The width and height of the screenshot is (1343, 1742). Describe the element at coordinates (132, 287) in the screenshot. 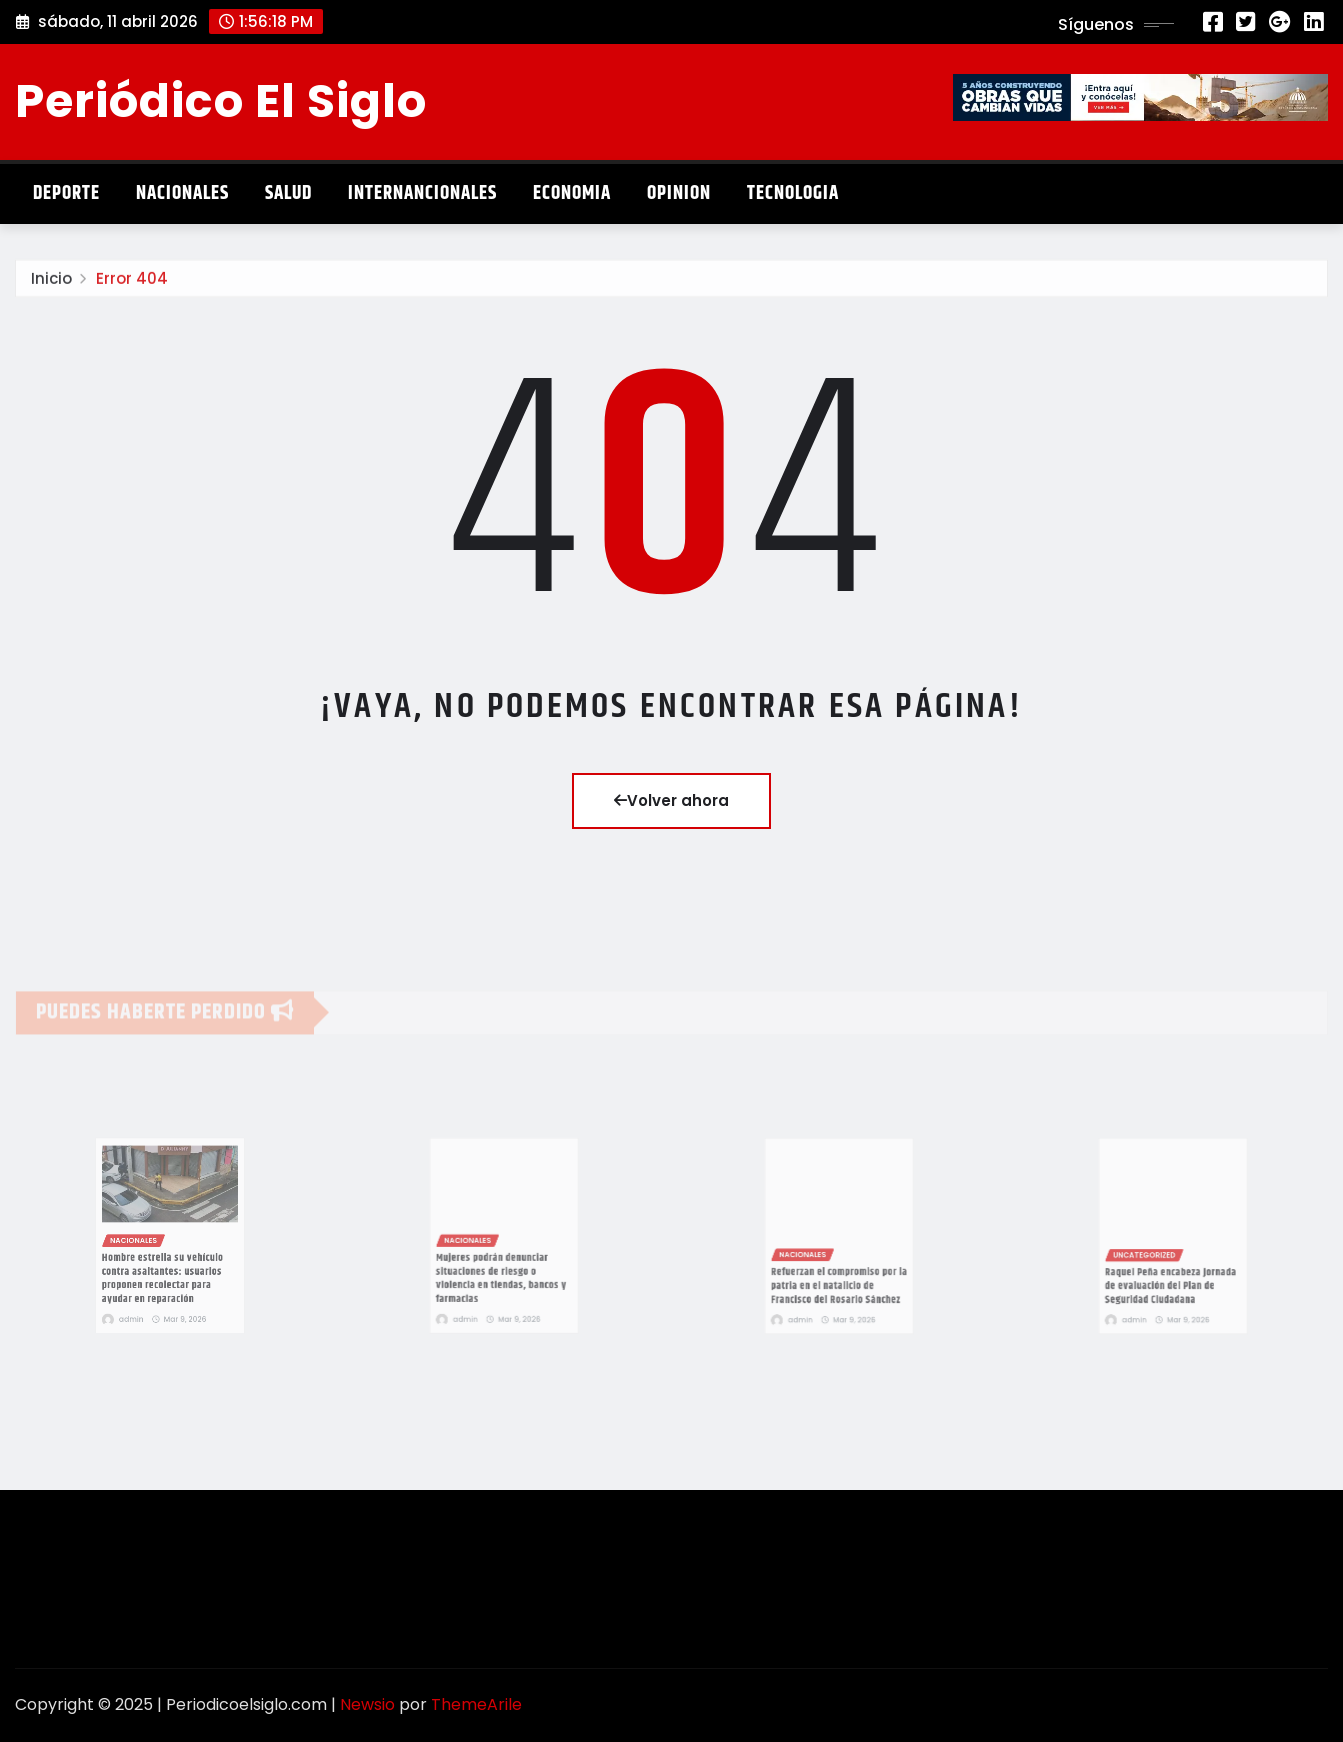

I see `Error 404` at that location.